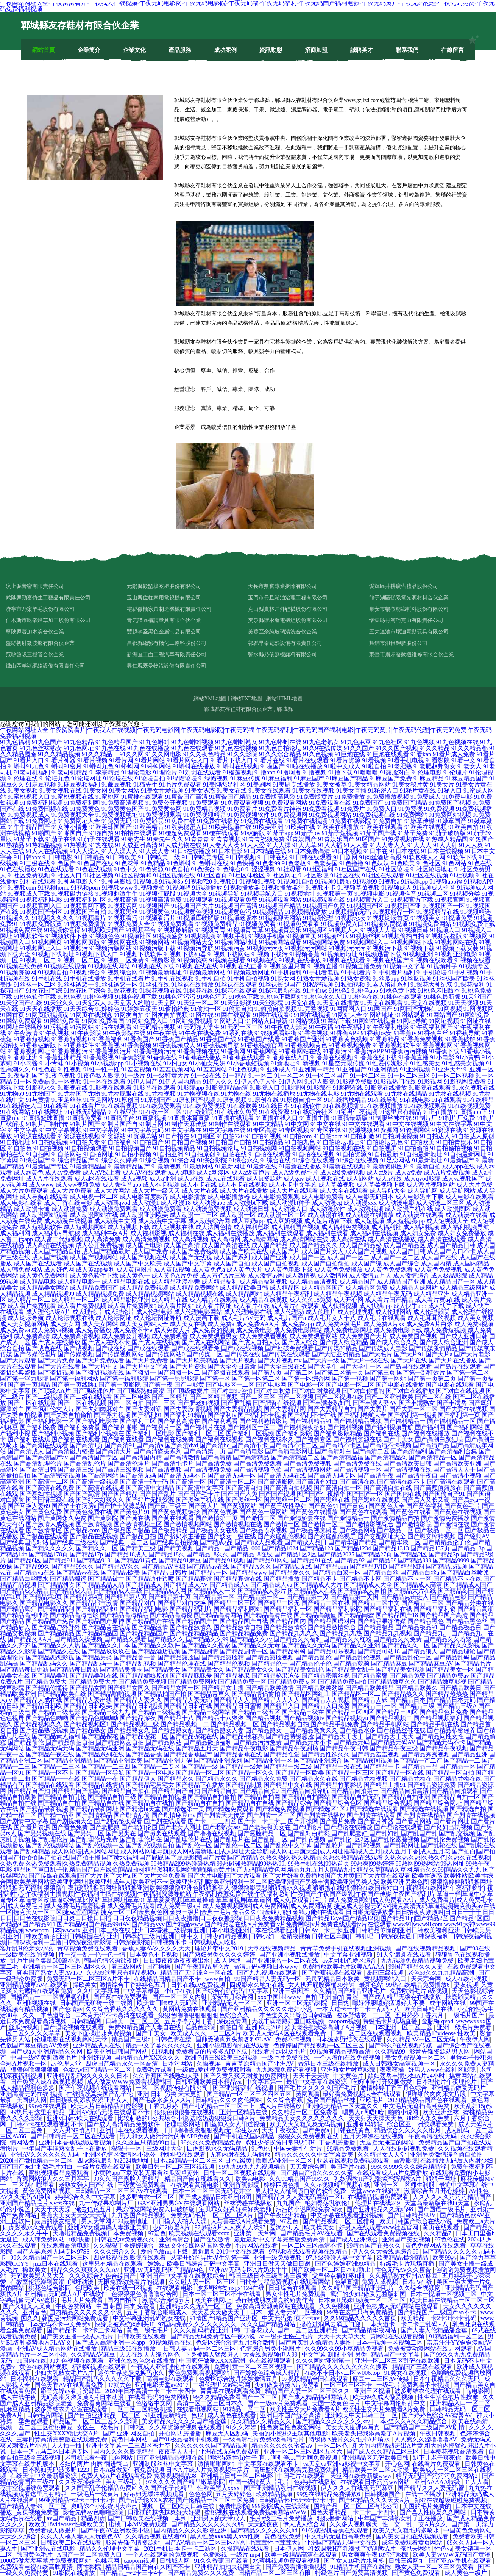  I want to click on 国产精品九九热, so click(341, 1633).